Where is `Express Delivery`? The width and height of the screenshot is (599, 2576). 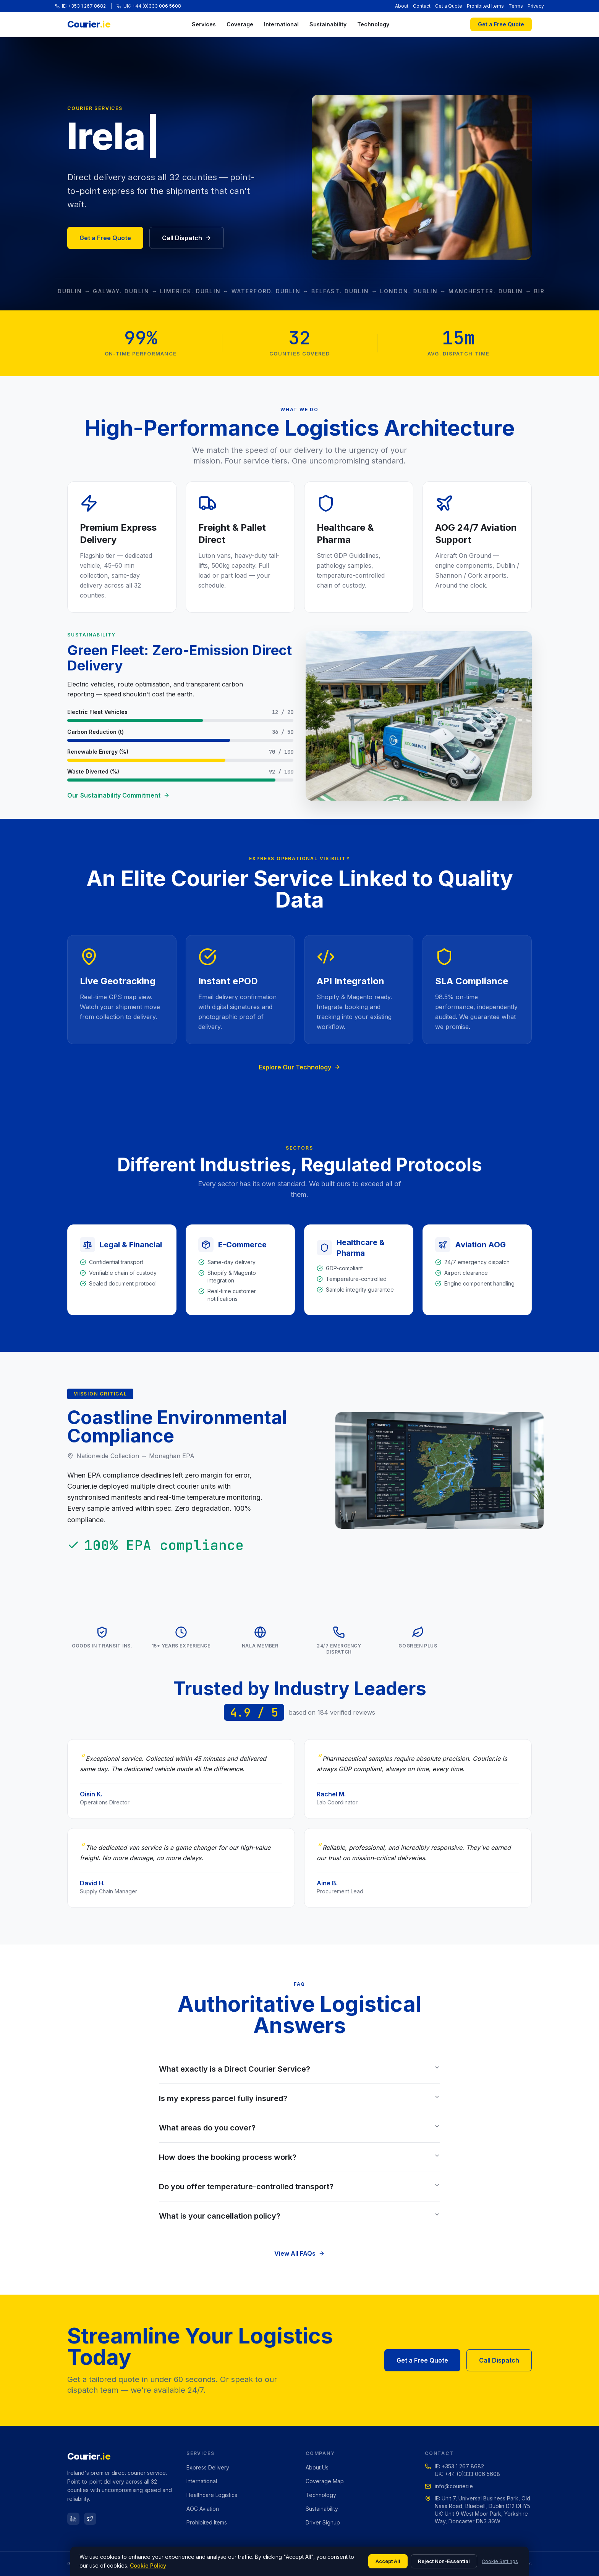 Express Delivery is located at coordinates (207, 2467).